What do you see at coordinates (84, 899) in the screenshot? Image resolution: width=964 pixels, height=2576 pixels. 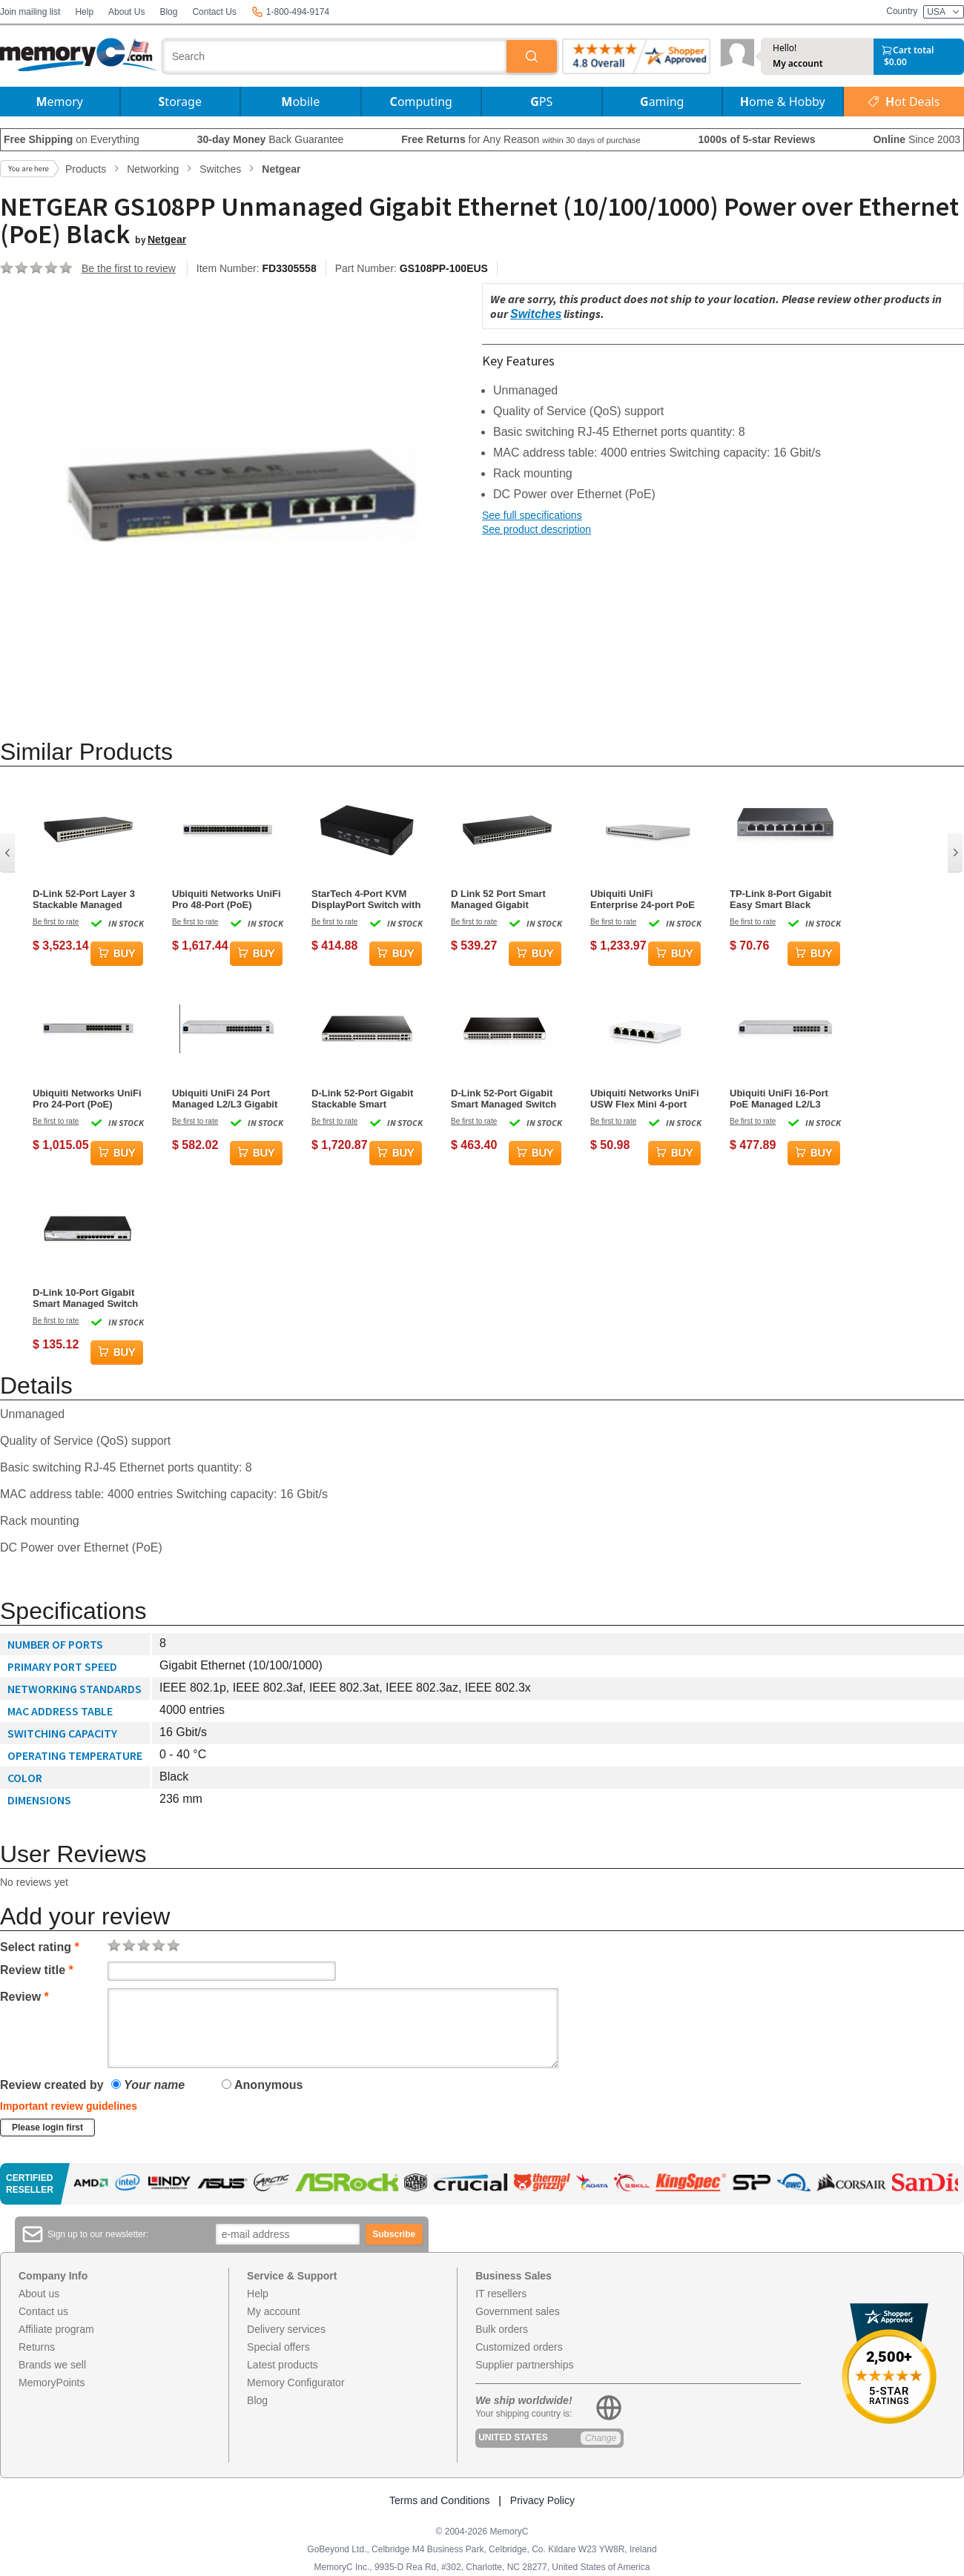 I see `D-Link 52-Port Layer 3 Stackable Managed Gigabit Switch` at bounding box center [84, 899].